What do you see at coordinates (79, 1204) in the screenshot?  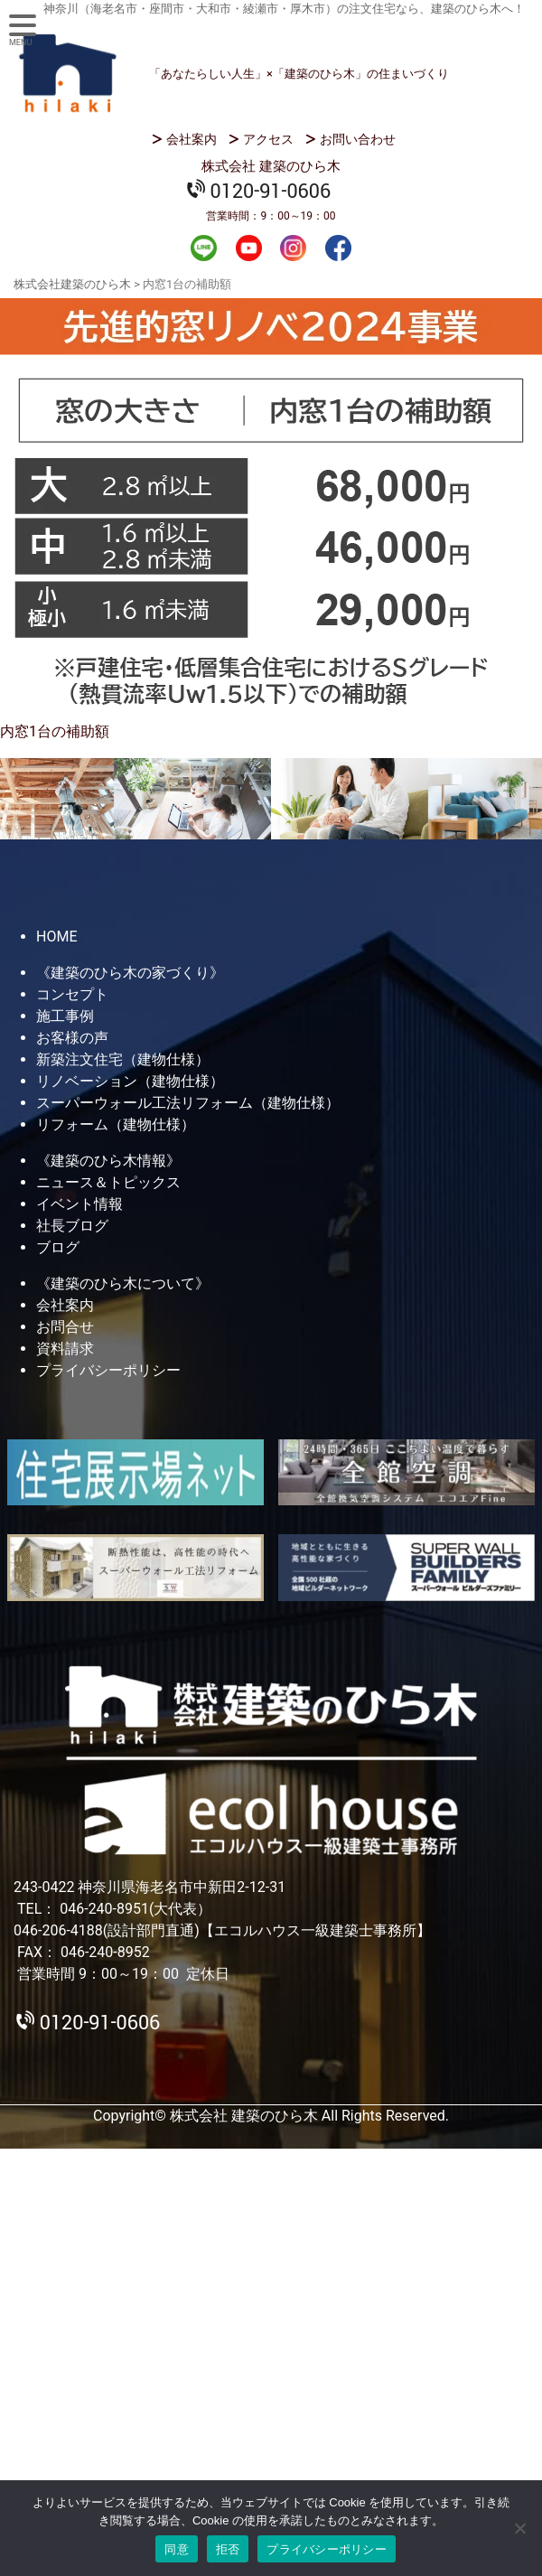 I see `イベント情報` at bounding box center [79, 1204].